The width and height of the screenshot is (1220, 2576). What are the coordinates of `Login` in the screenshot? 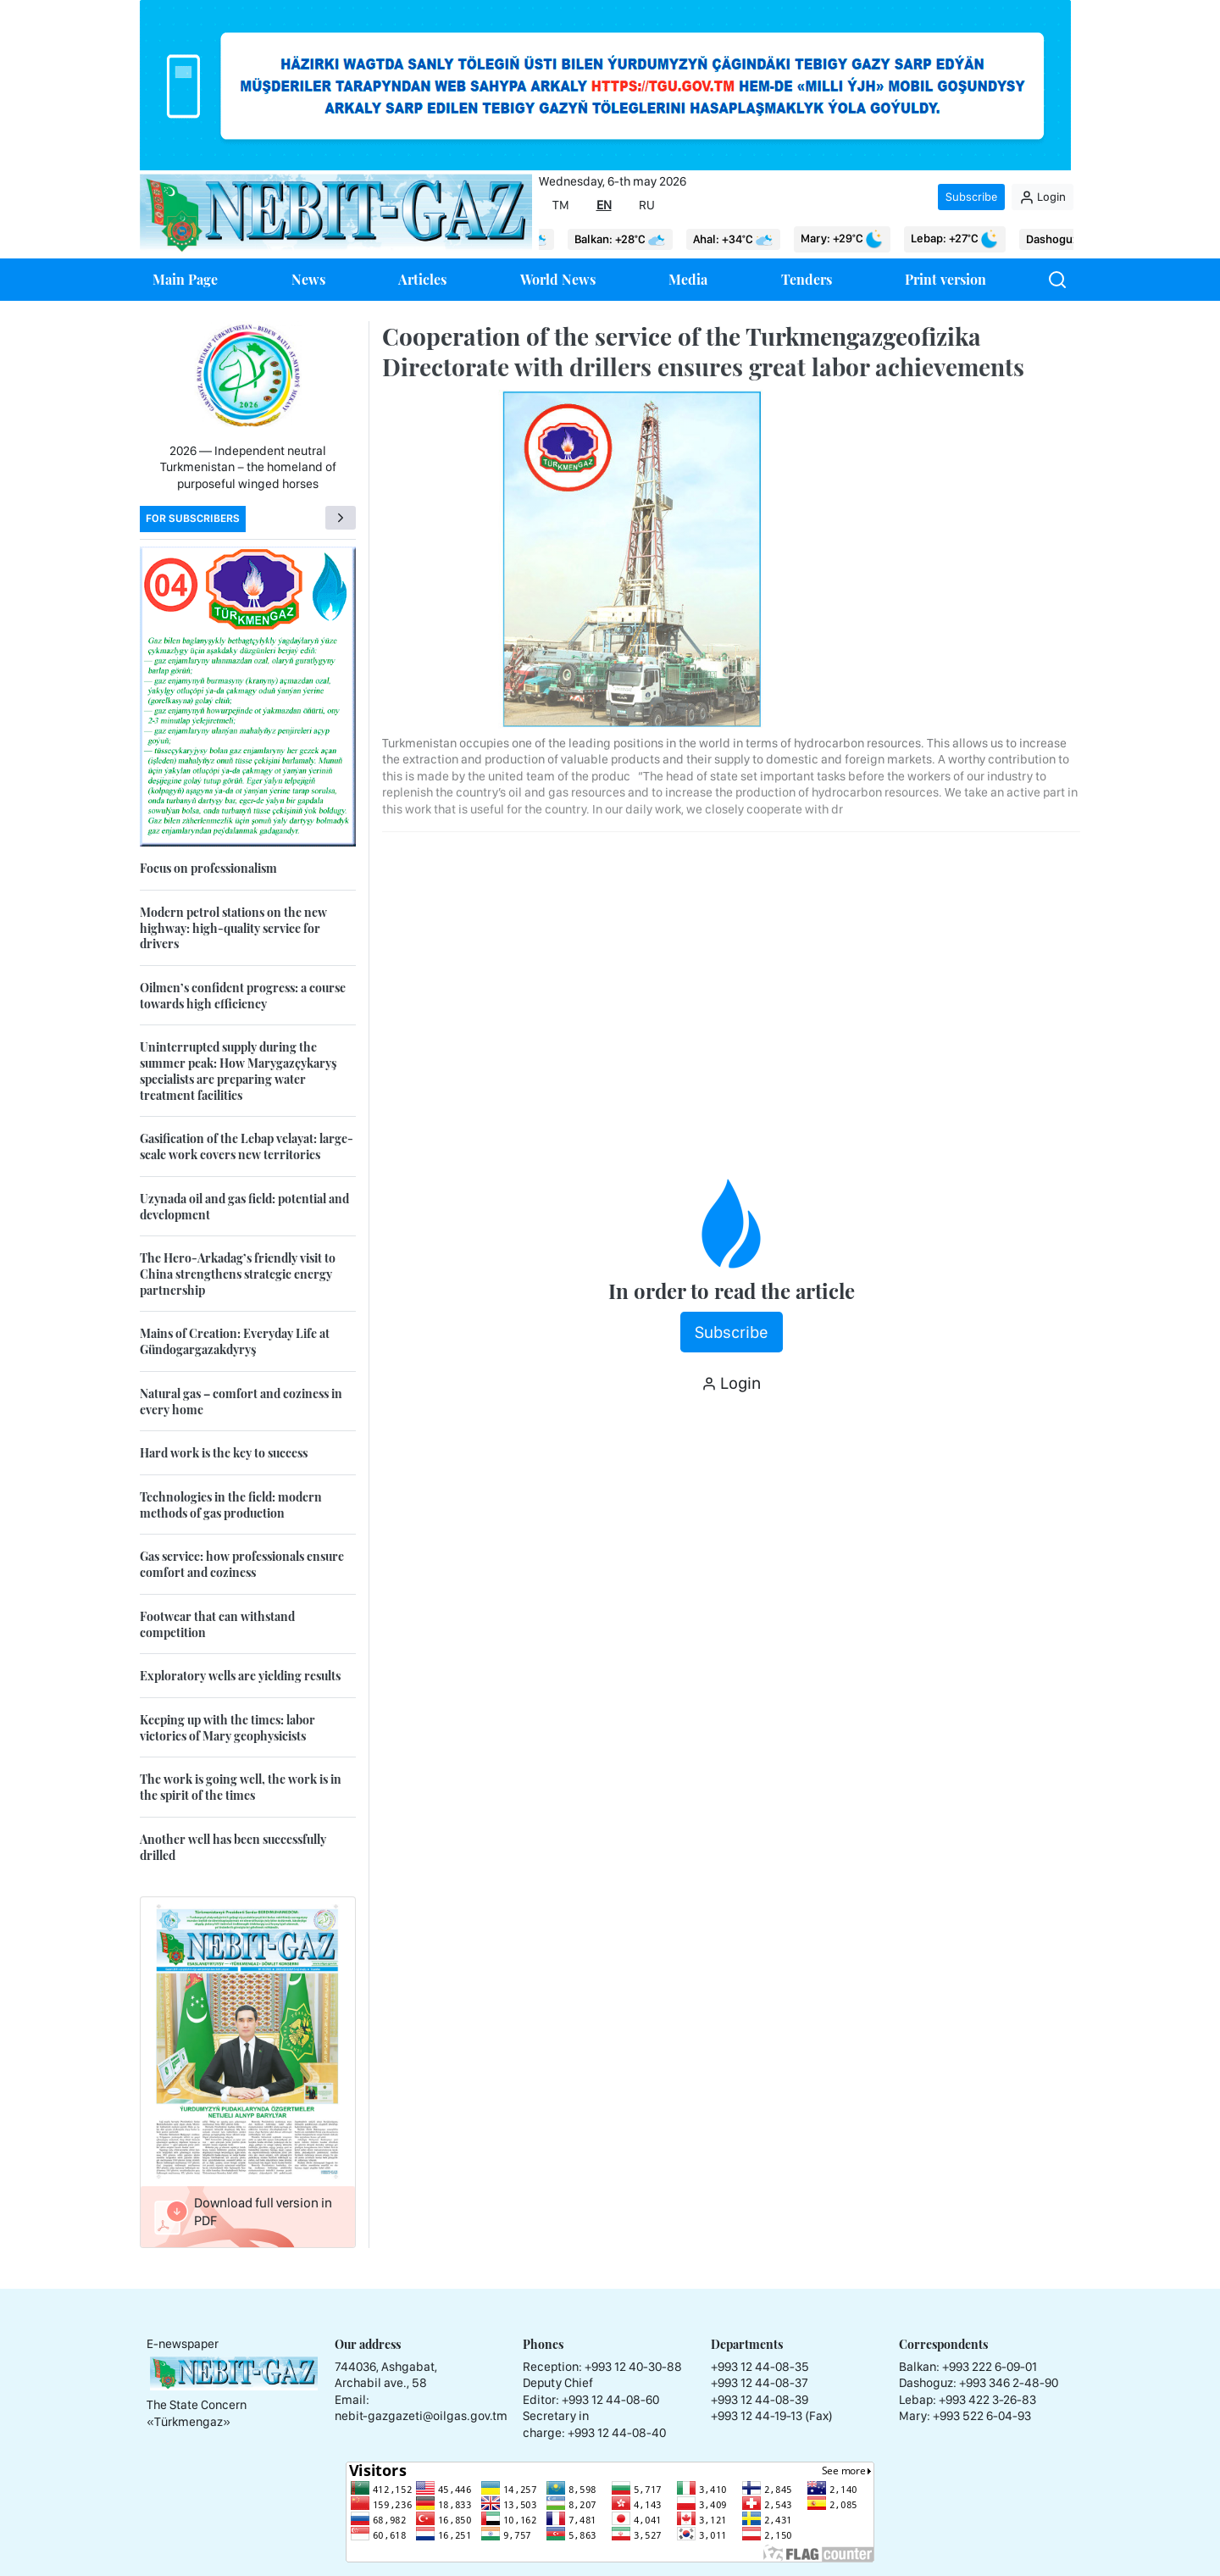 It's located at (1042, 197).